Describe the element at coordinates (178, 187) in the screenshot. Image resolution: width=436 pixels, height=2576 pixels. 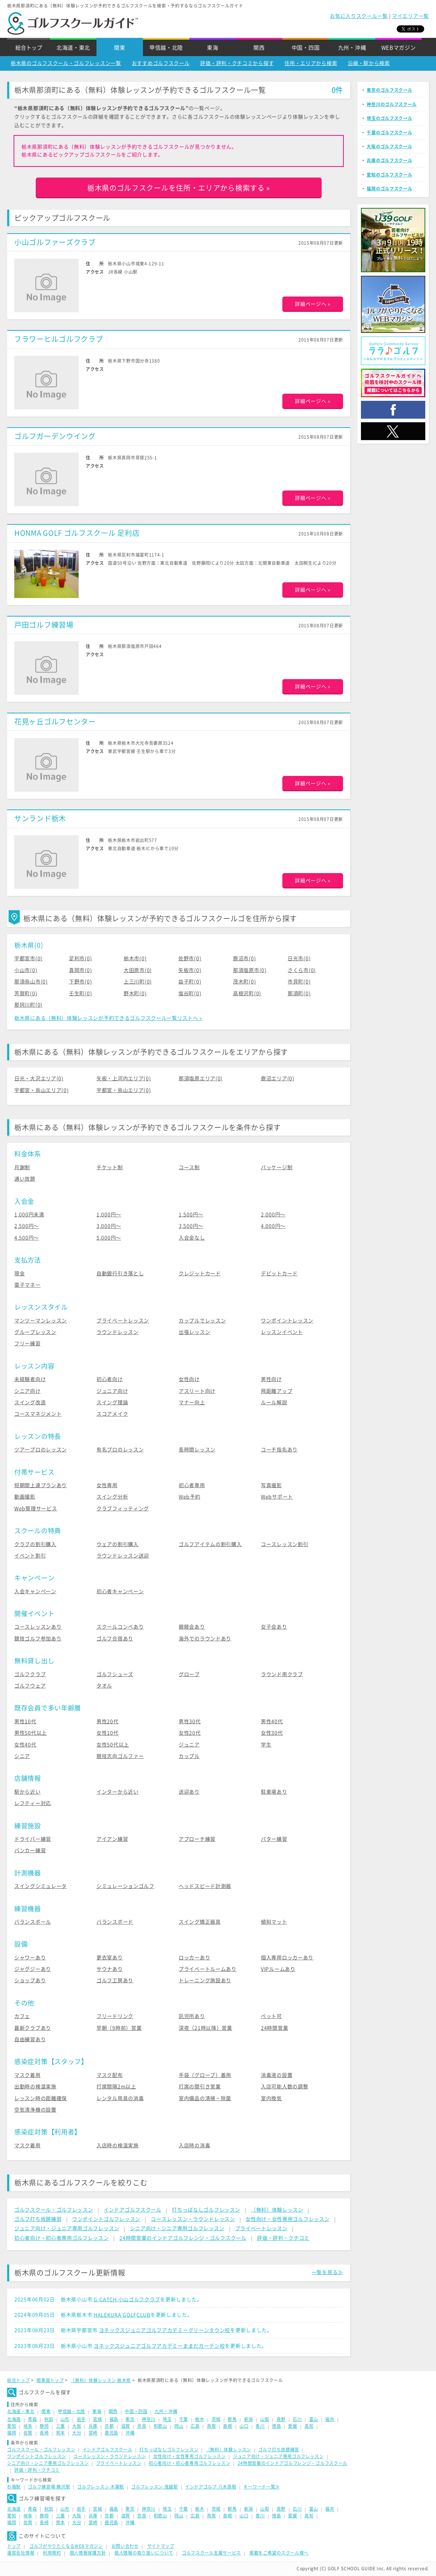
I see `栃木県のゴルフスクールを住所・エリアから検索する »` at that location.